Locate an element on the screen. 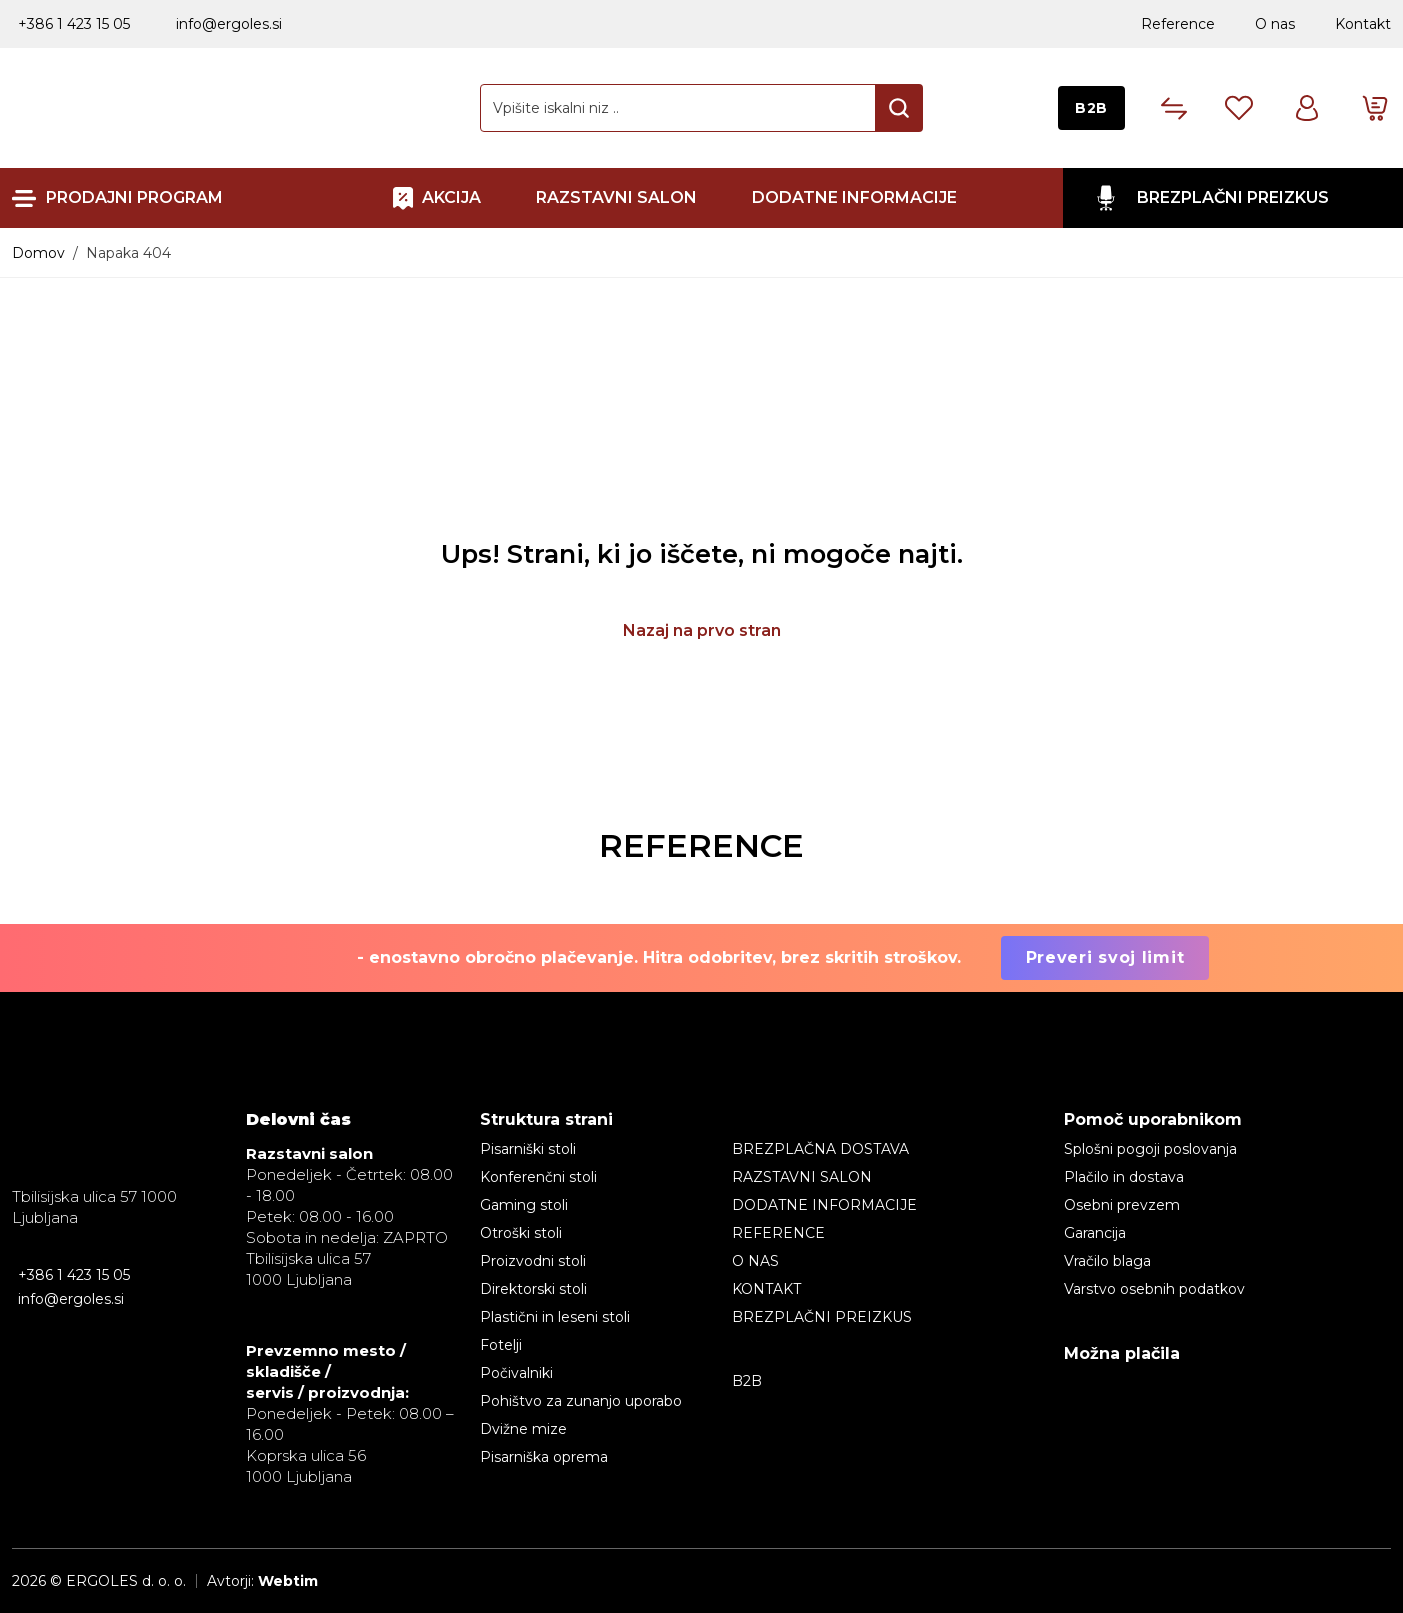  Pohištvo za zunanjo uporabo is located at coordinates (581, 1401).